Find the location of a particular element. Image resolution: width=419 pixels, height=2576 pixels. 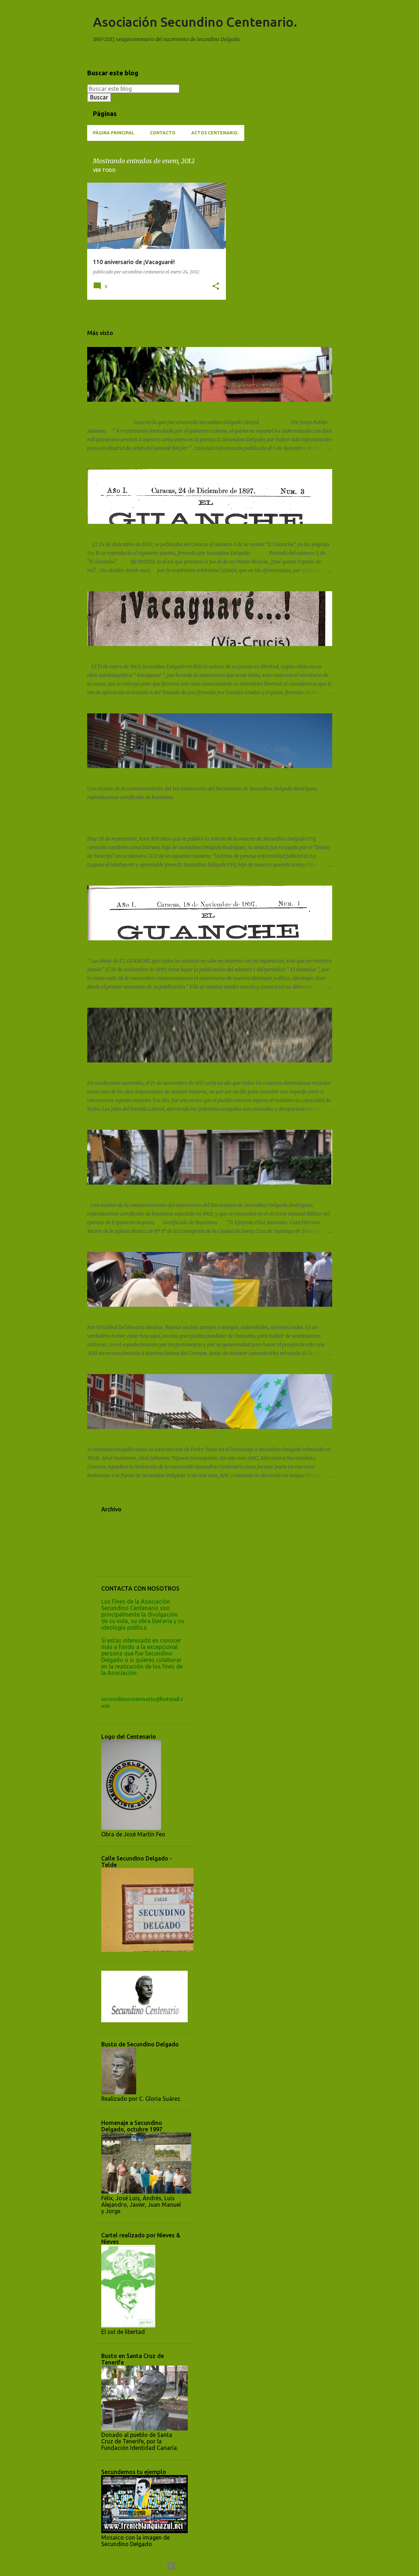

noviembre is located at coordinates (121, 1535).